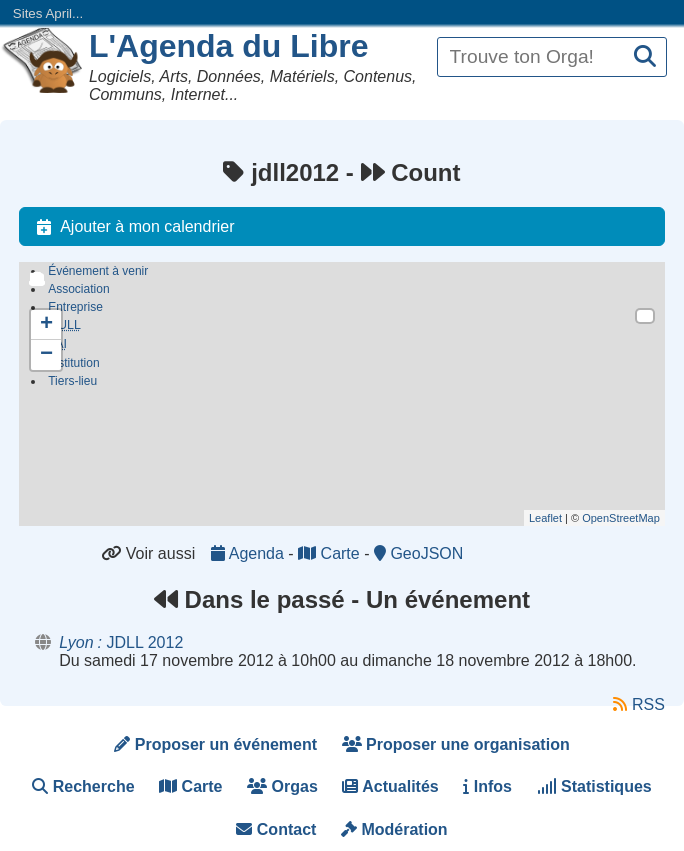 The image size is (684, 851). Describe the element at coordinates (229, 46) in the screenshot. I see `L'Agenda du Libre` at that location.